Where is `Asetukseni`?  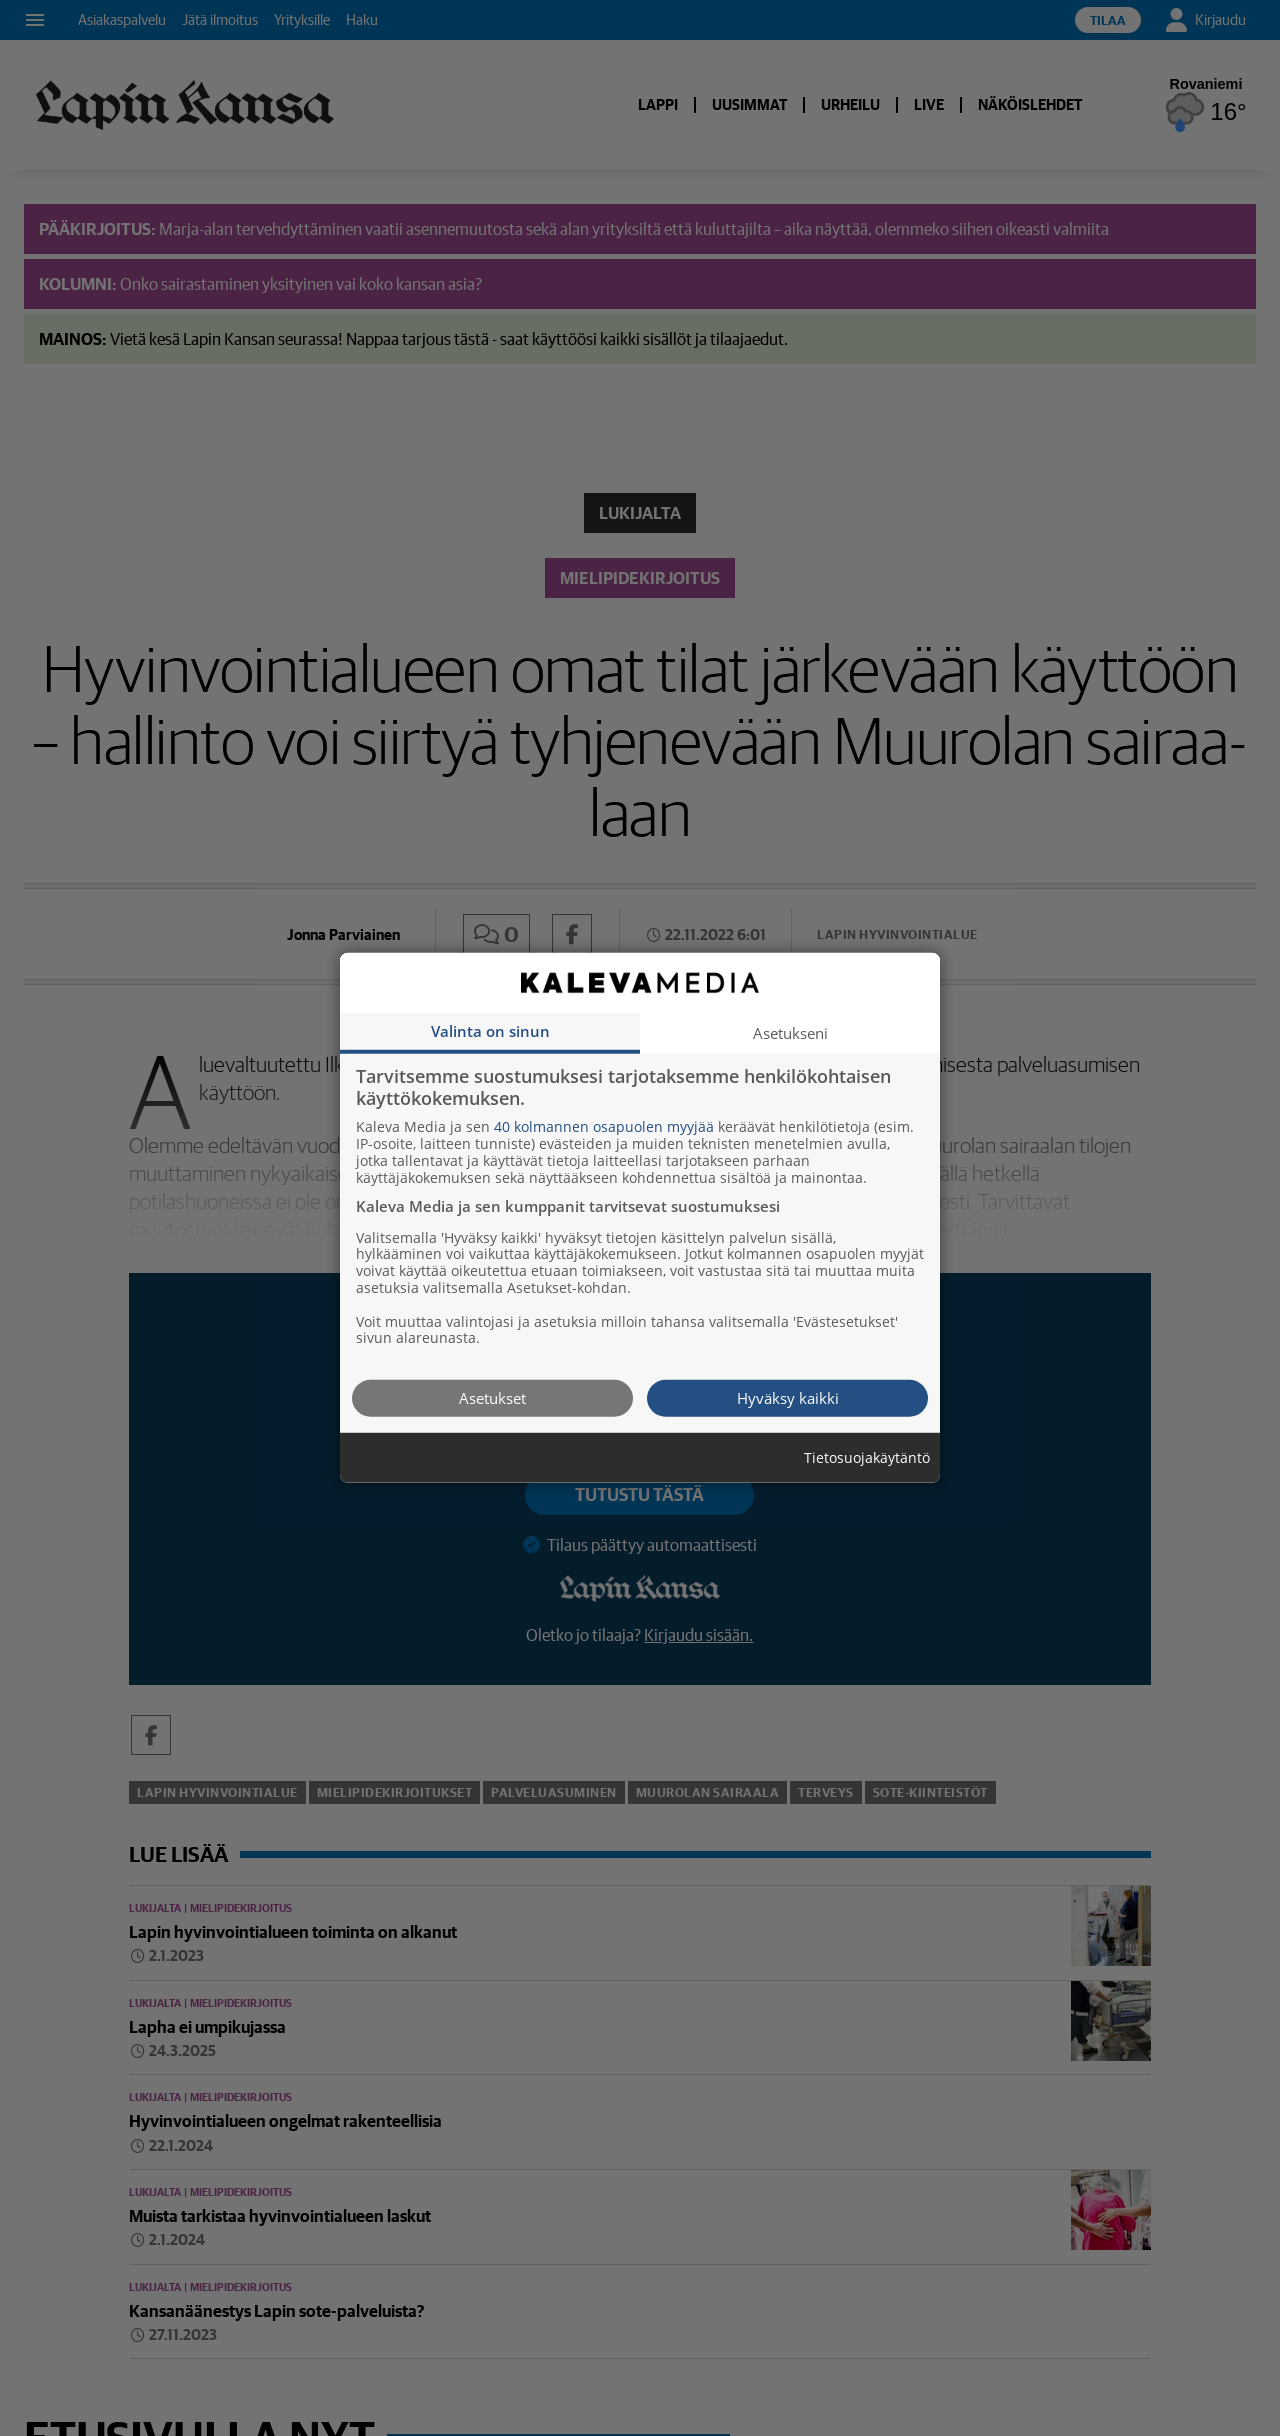
Asetukseni is located at coordinates (790, 1033).